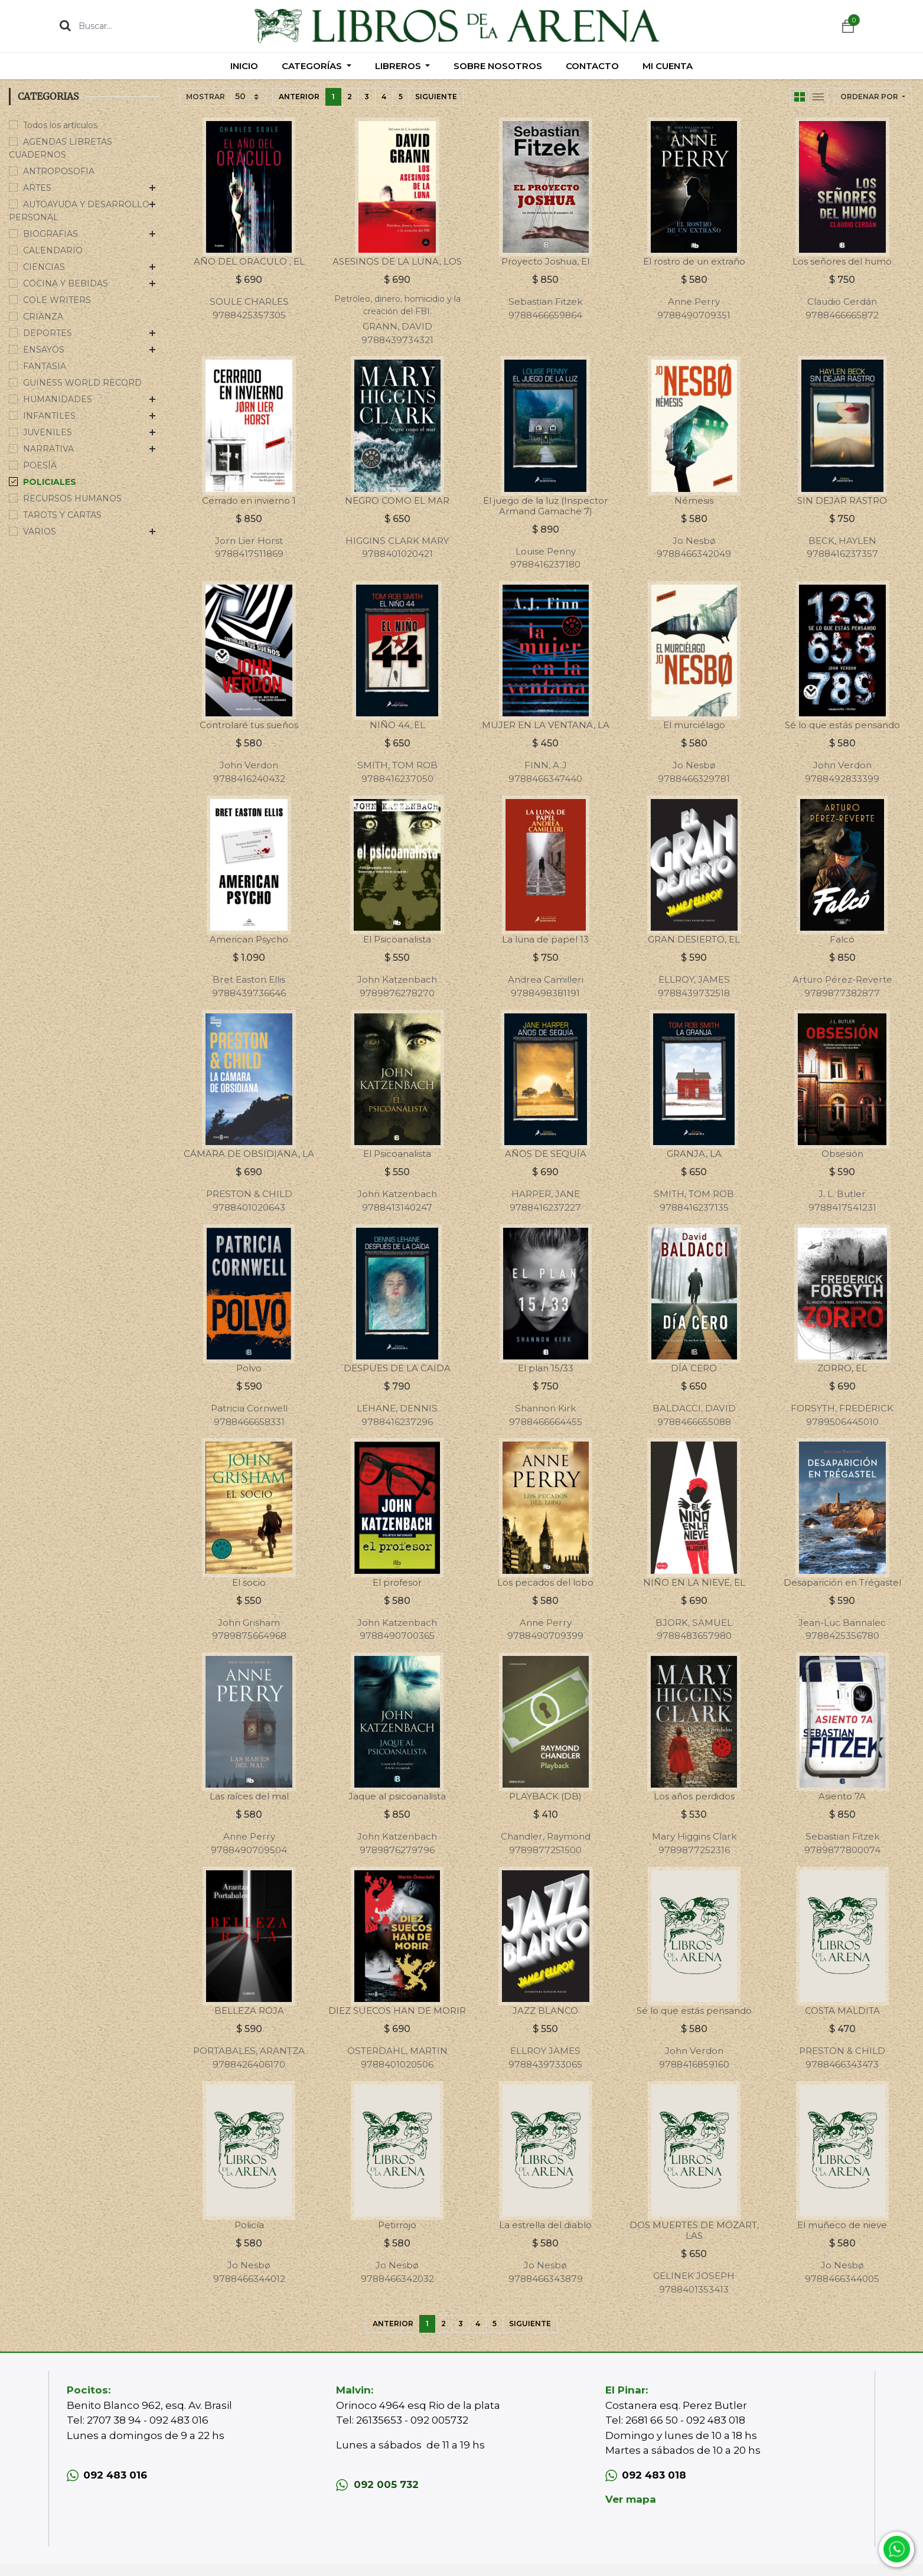 The height and width of the screenshot is (2576, 923). What do you see at coordinates (545, 1153) in the screenshot?
I see `AÑOS DE SEQUÍA` at bounding box center [545, 1153].